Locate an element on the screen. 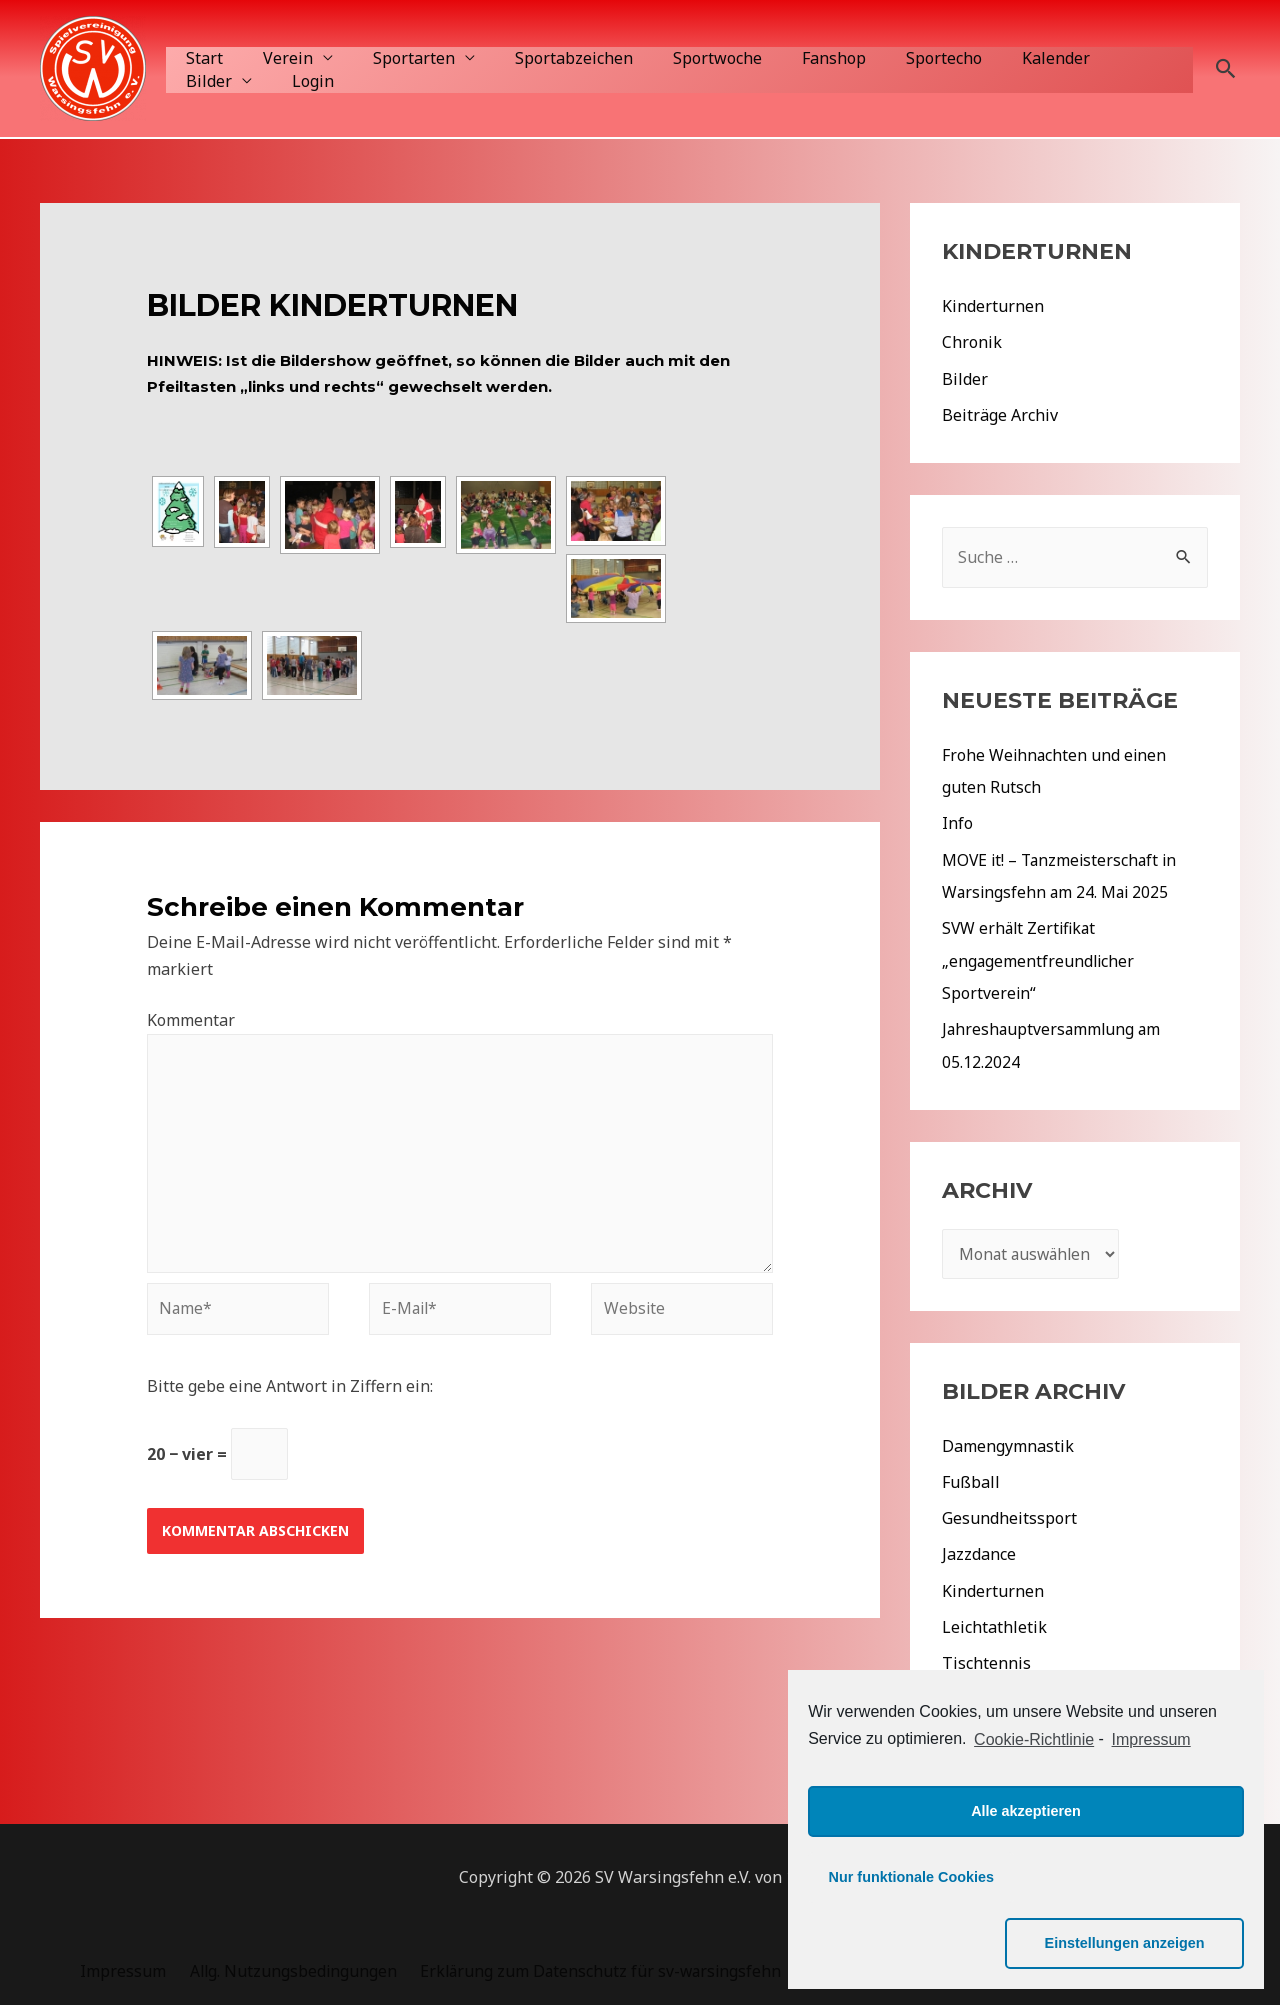 The image size is (1280, 2005). Sportarten is located at coordinates (394, 58).